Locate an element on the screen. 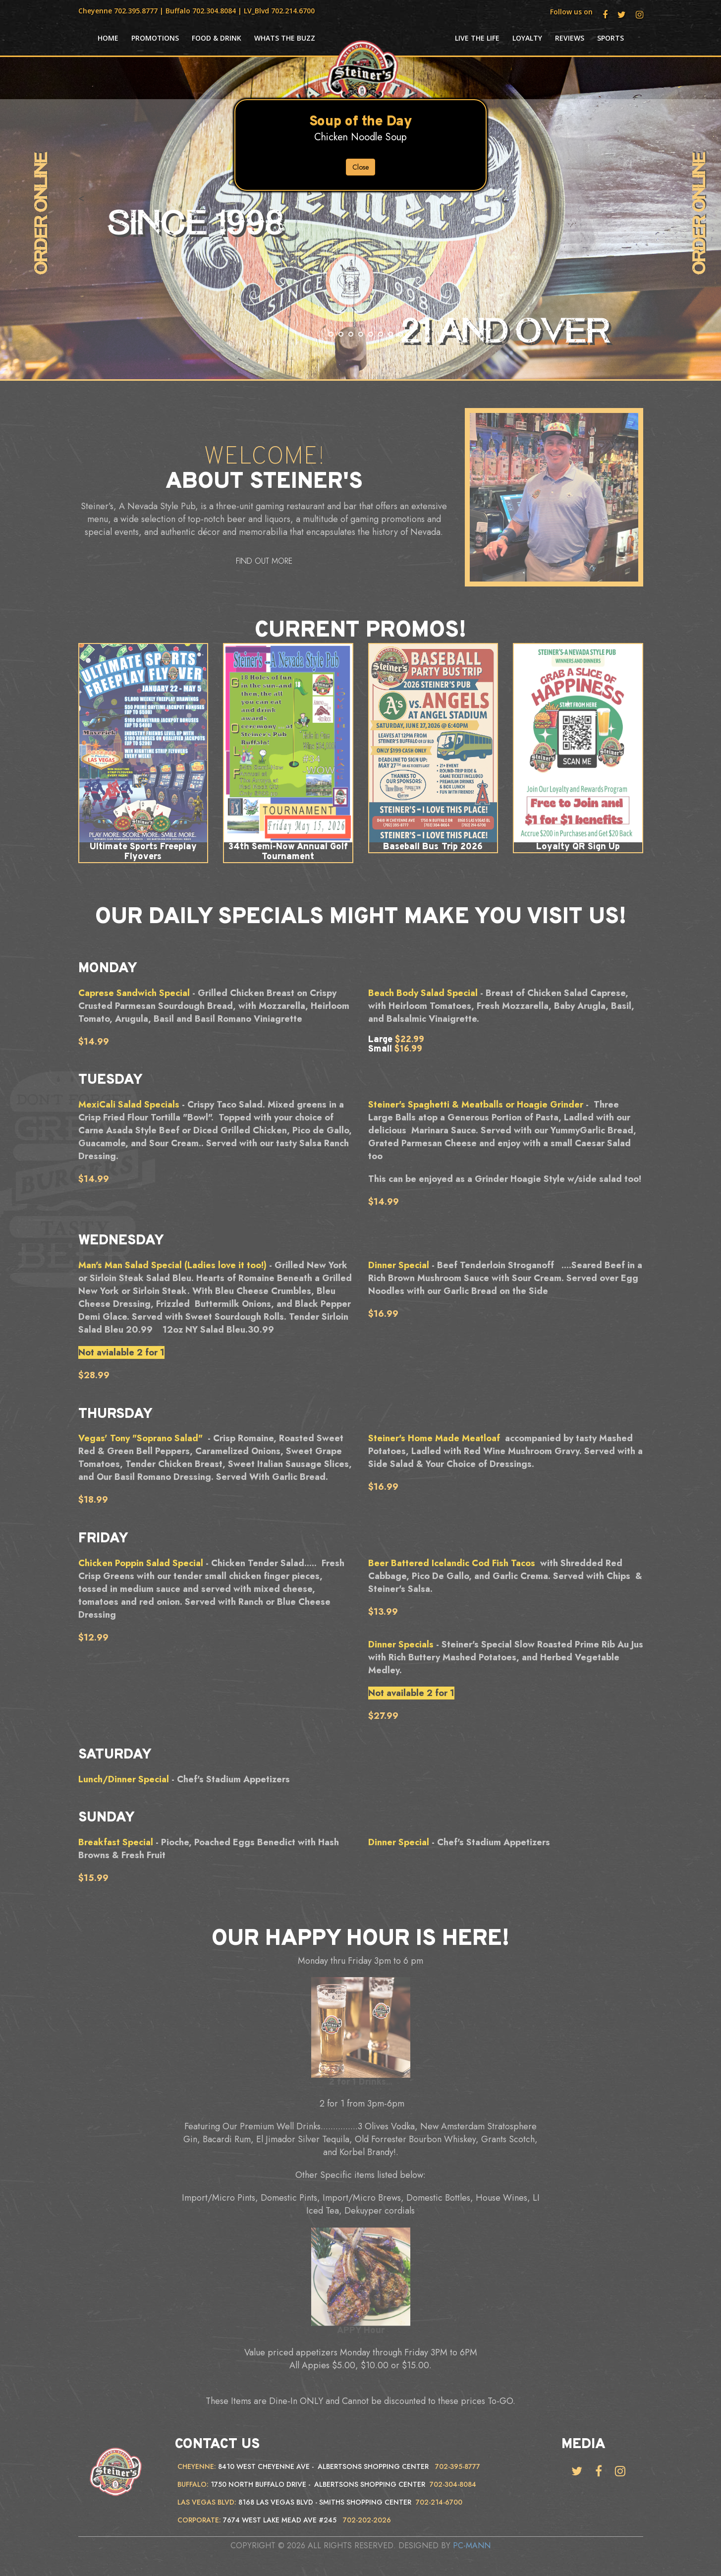 The height and width of the screenshot is (2576, 721). Promotions is located at coordinates (155, 38).